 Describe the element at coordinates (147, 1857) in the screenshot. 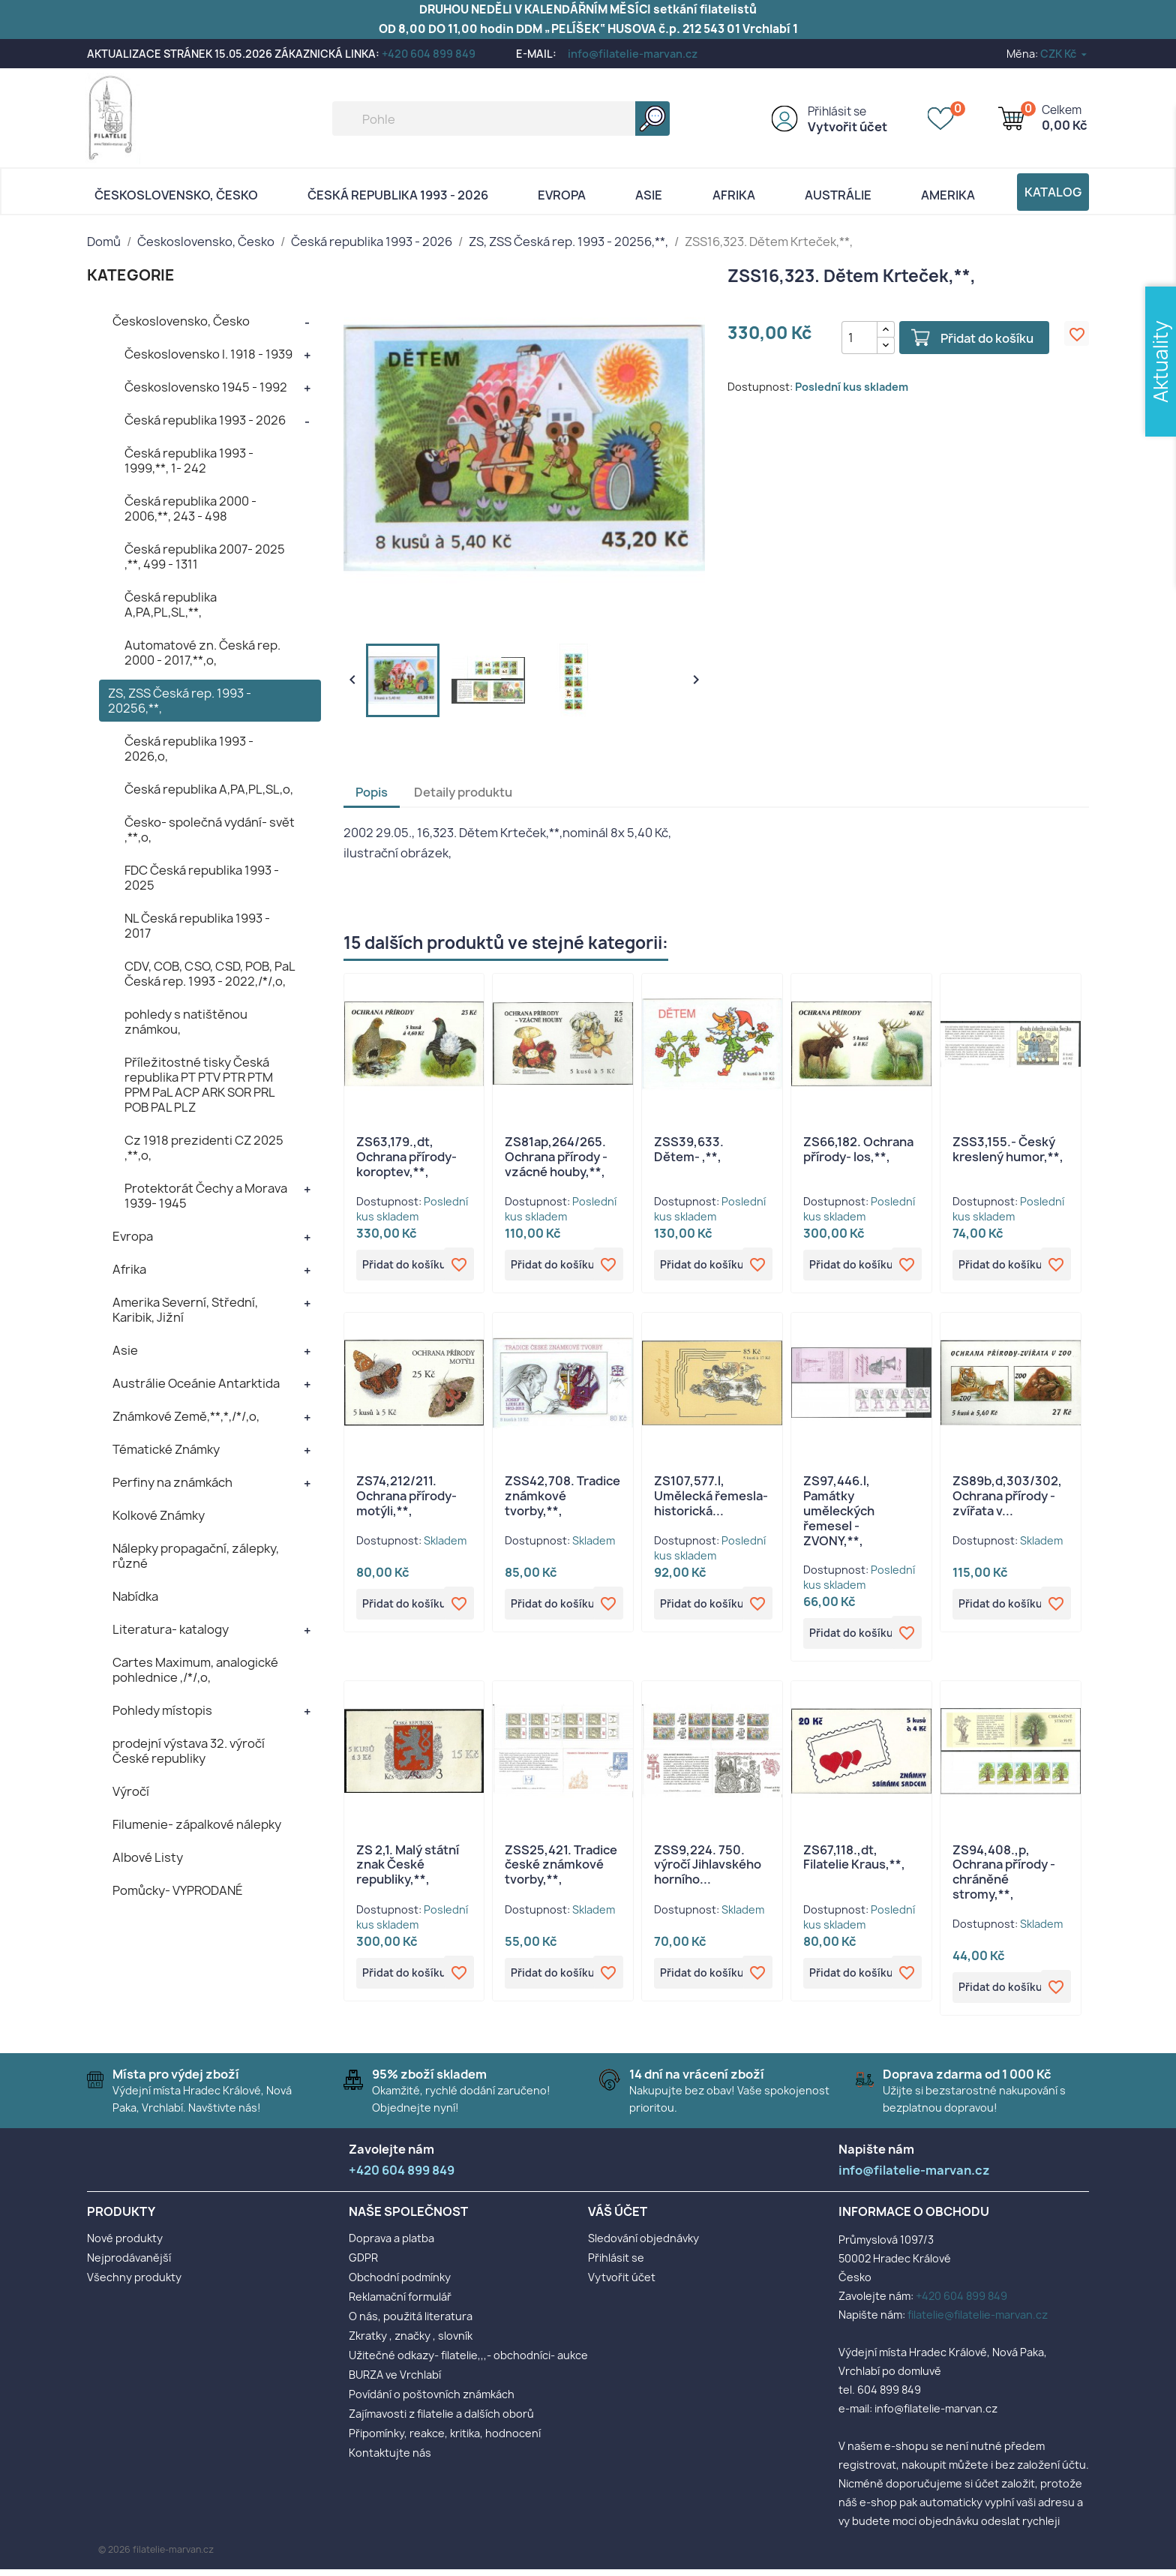

I see `Albové Listy` at that location.